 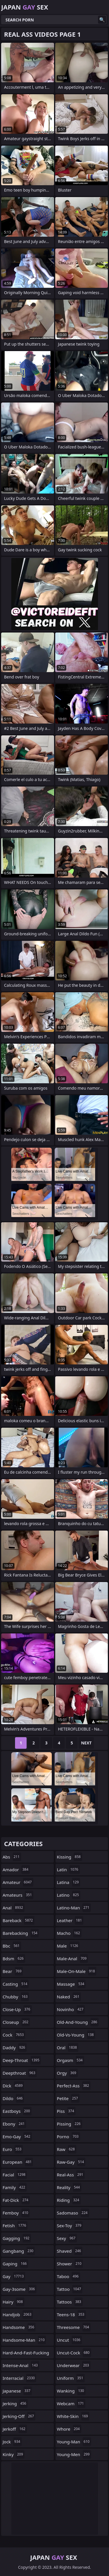 I want to click on kissing, so click(x=69, y=1856).